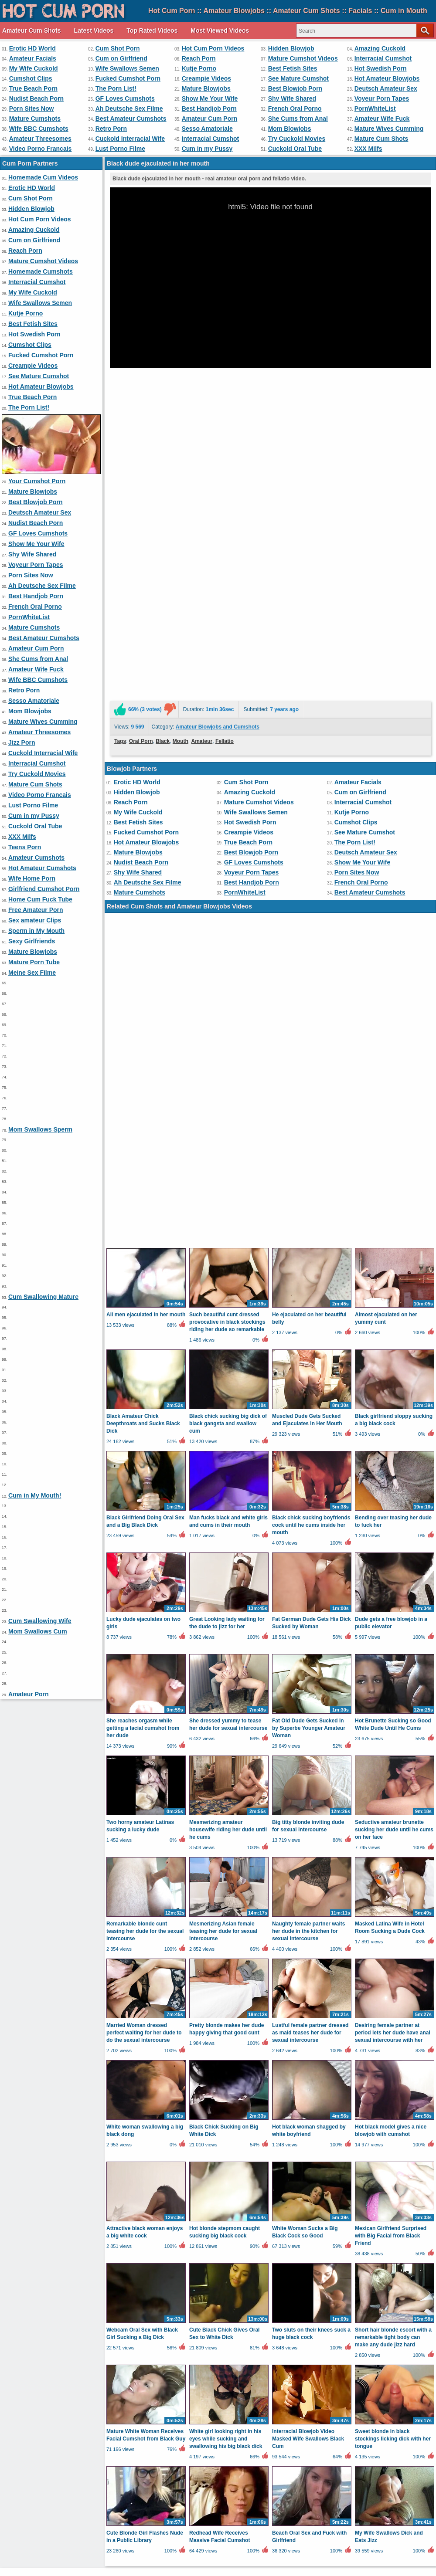 The width and height of the screenshot is (436, 2576). Describe the element at coordinates (143, 970) in the screenshot. I see `Black Amateur Chick Deepthroats and Sucks Black Dick` at that location.